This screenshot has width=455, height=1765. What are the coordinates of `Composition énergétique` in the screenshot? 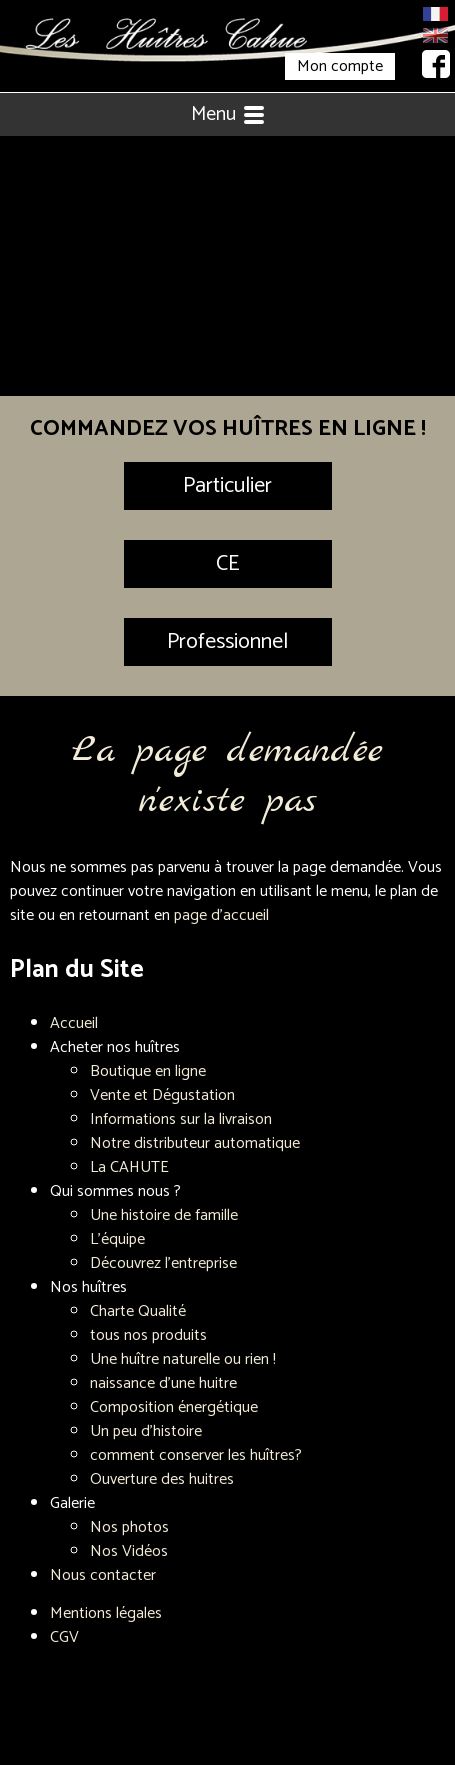 It's located at (174, 1407).